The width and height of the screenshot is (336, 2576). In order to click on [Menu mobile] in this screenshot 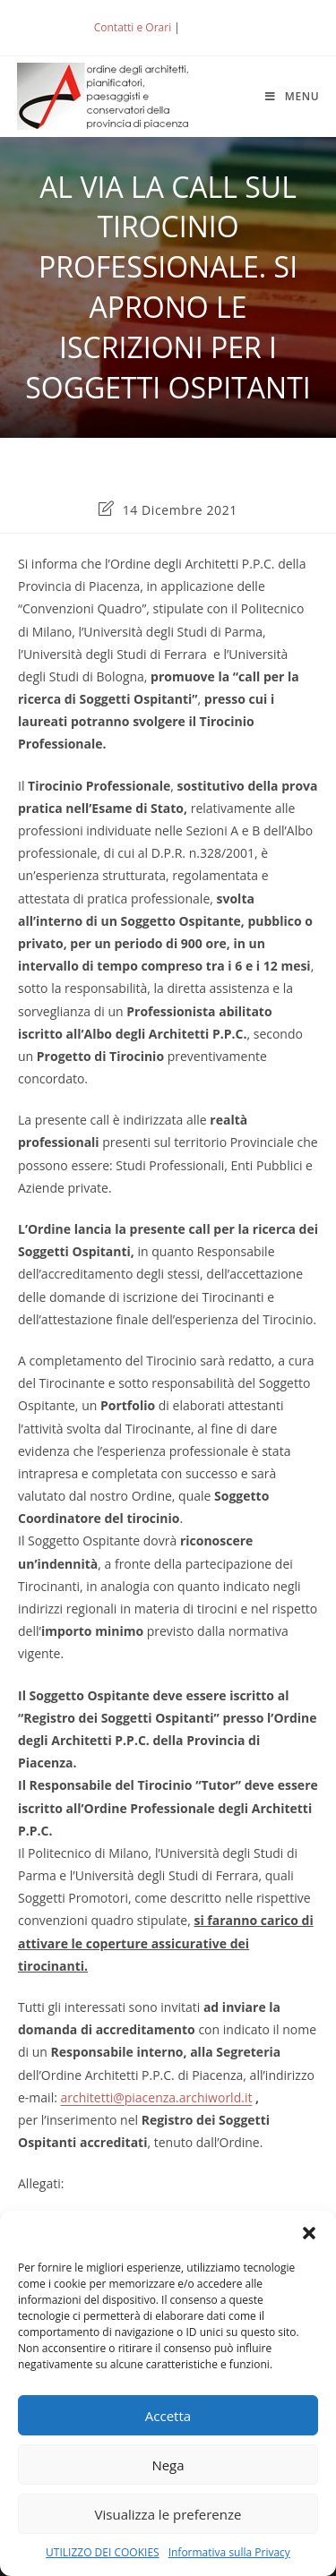, I will do `click(292, 96)`.